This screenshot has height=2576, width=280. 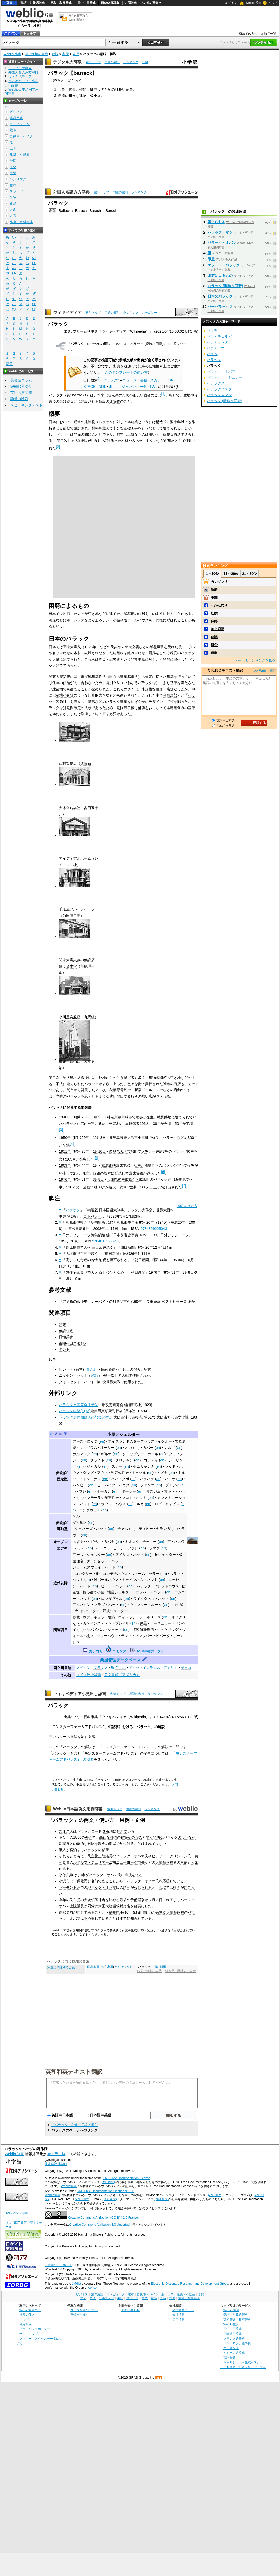 I want to click on 遠藤新, so click(x=85, y=763).